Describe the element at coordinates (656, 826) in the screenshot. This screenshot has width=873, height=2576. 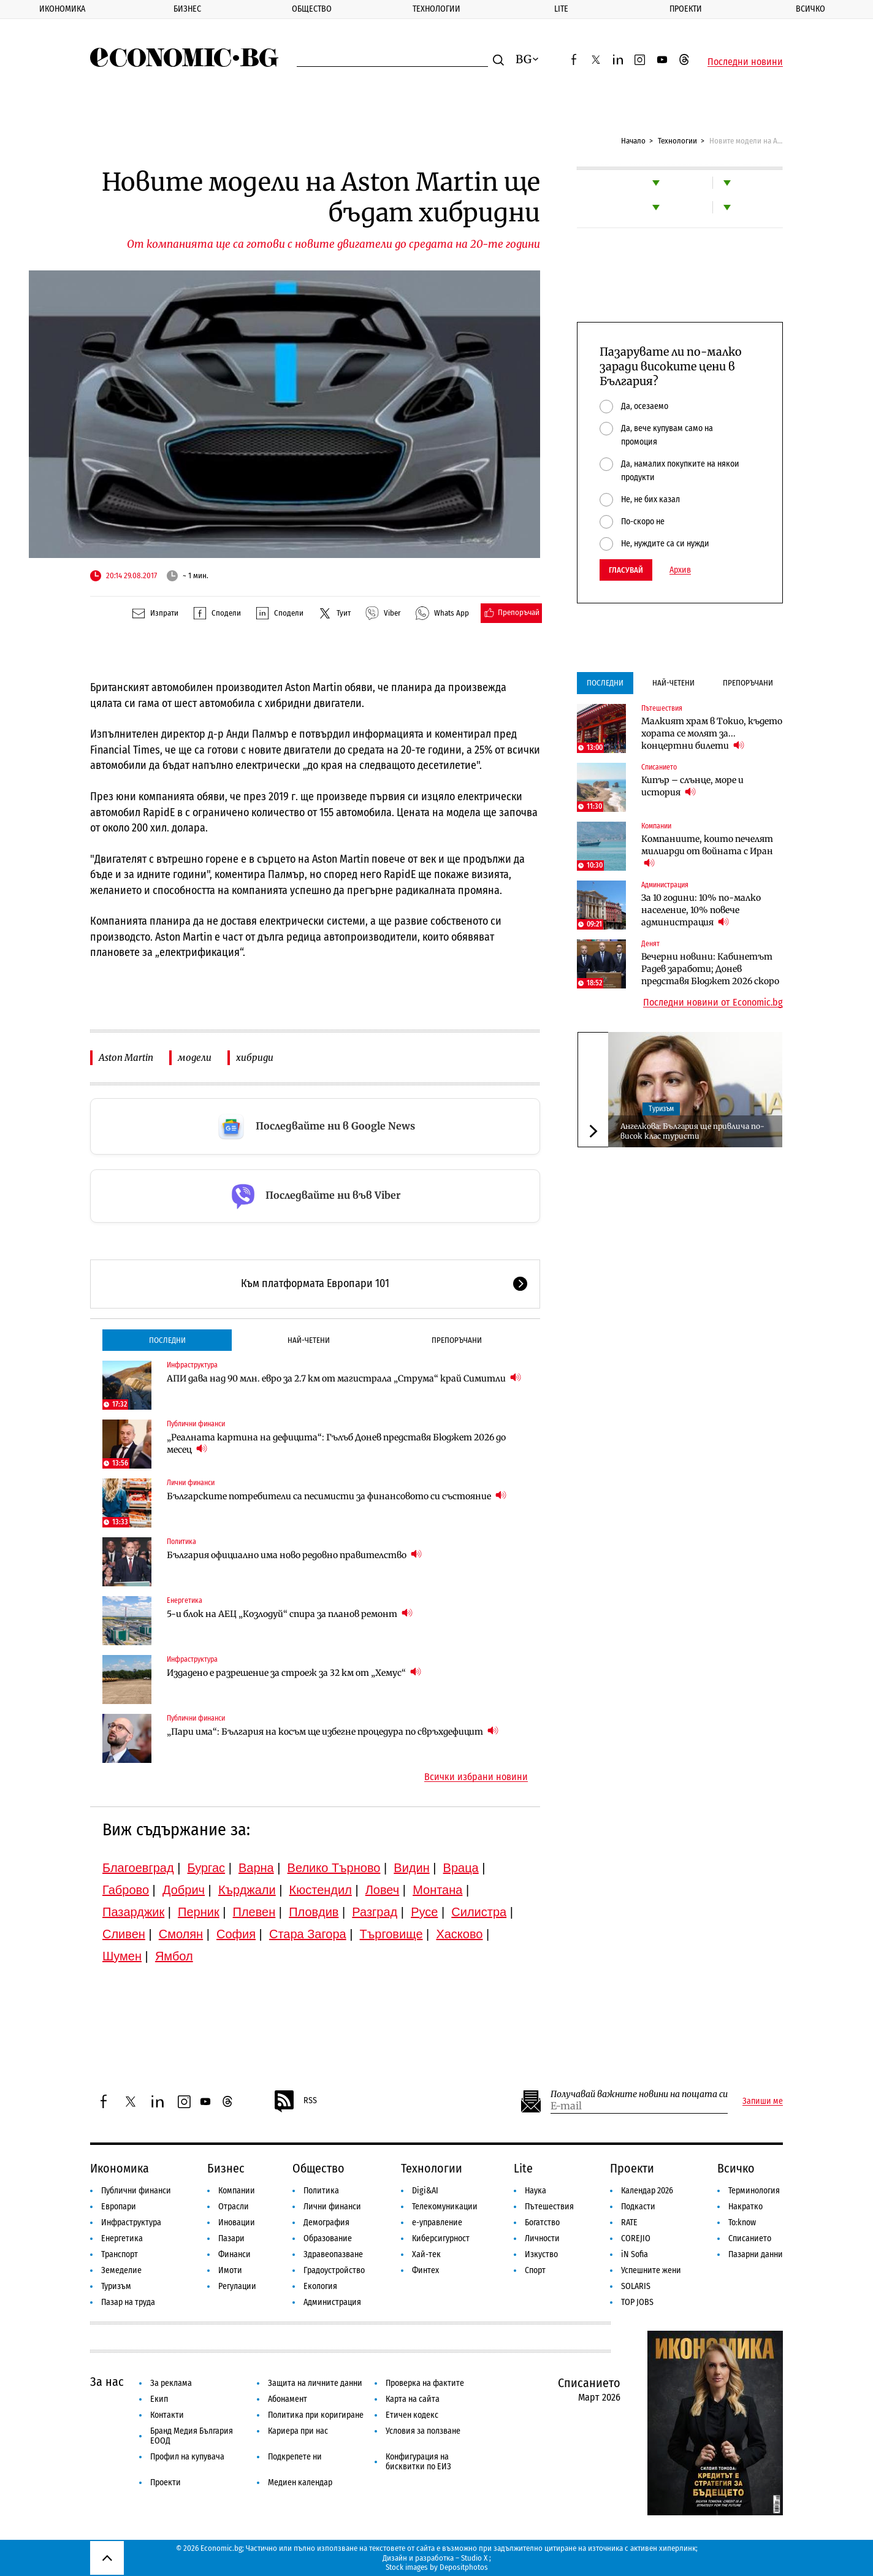
I see `Компании` at that location.